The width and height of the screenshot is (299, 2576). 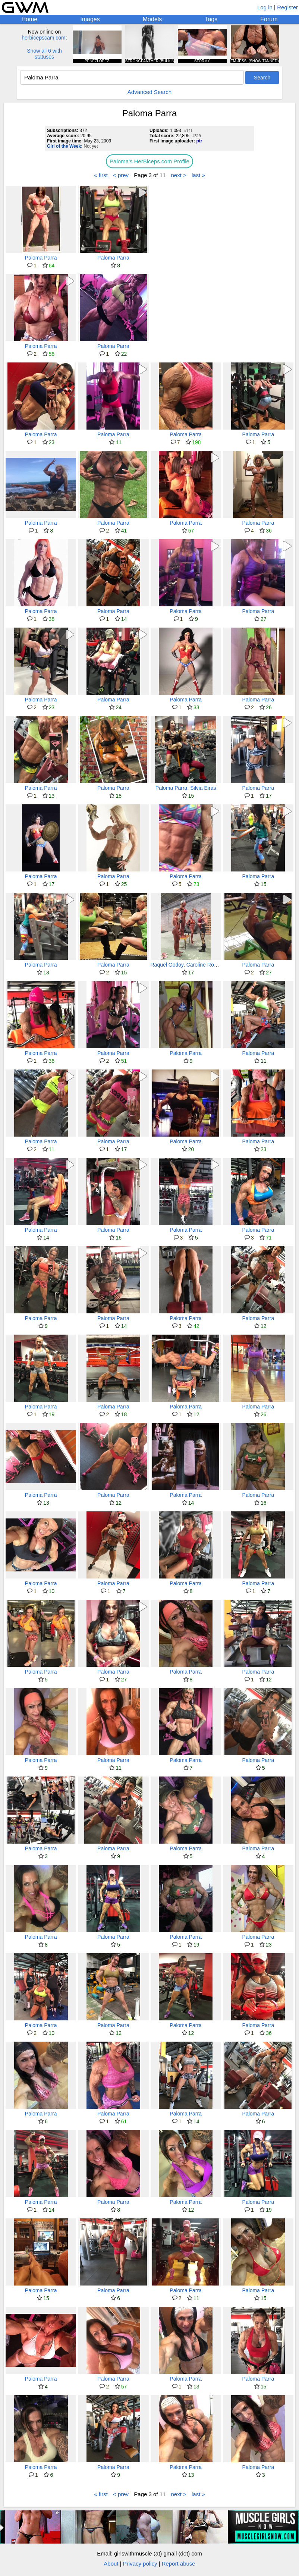 What do you see at coordinates (140, 2563) in the screenshot?
I see `Privacy policy` at bounding box center [140, 2563].